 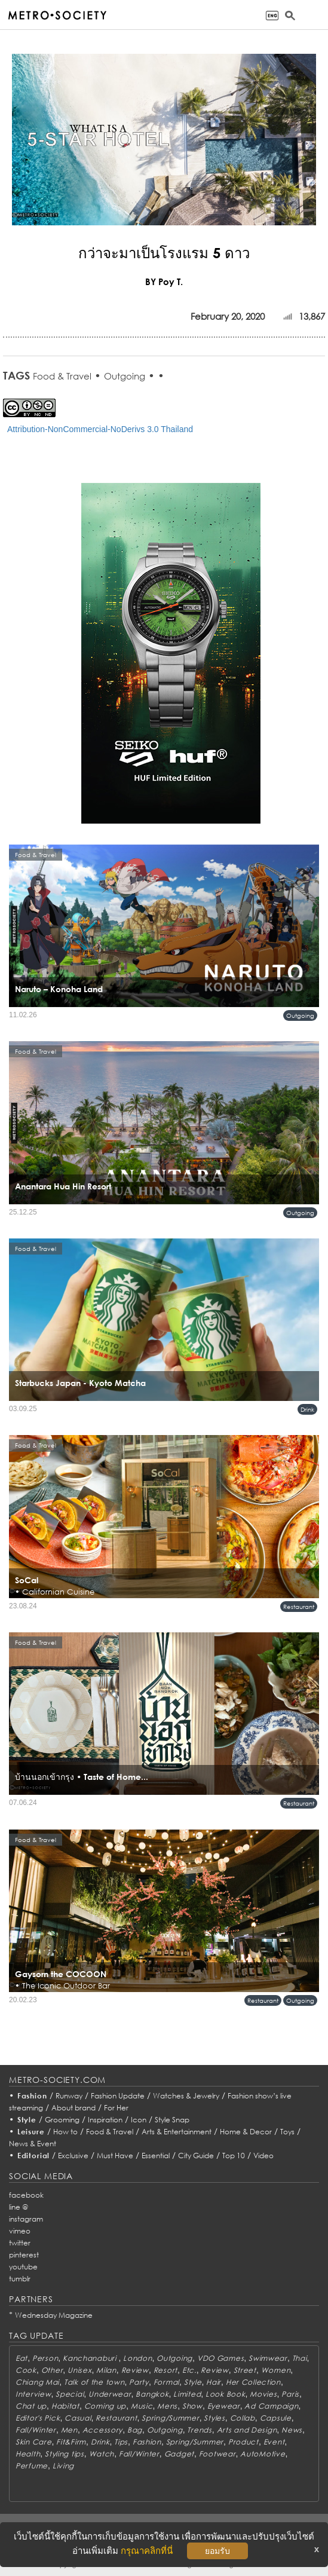 What do you see at coordinates (268, 2358) in the screenshot?
I see `Swimwear` at bounding box center [268, 2358].